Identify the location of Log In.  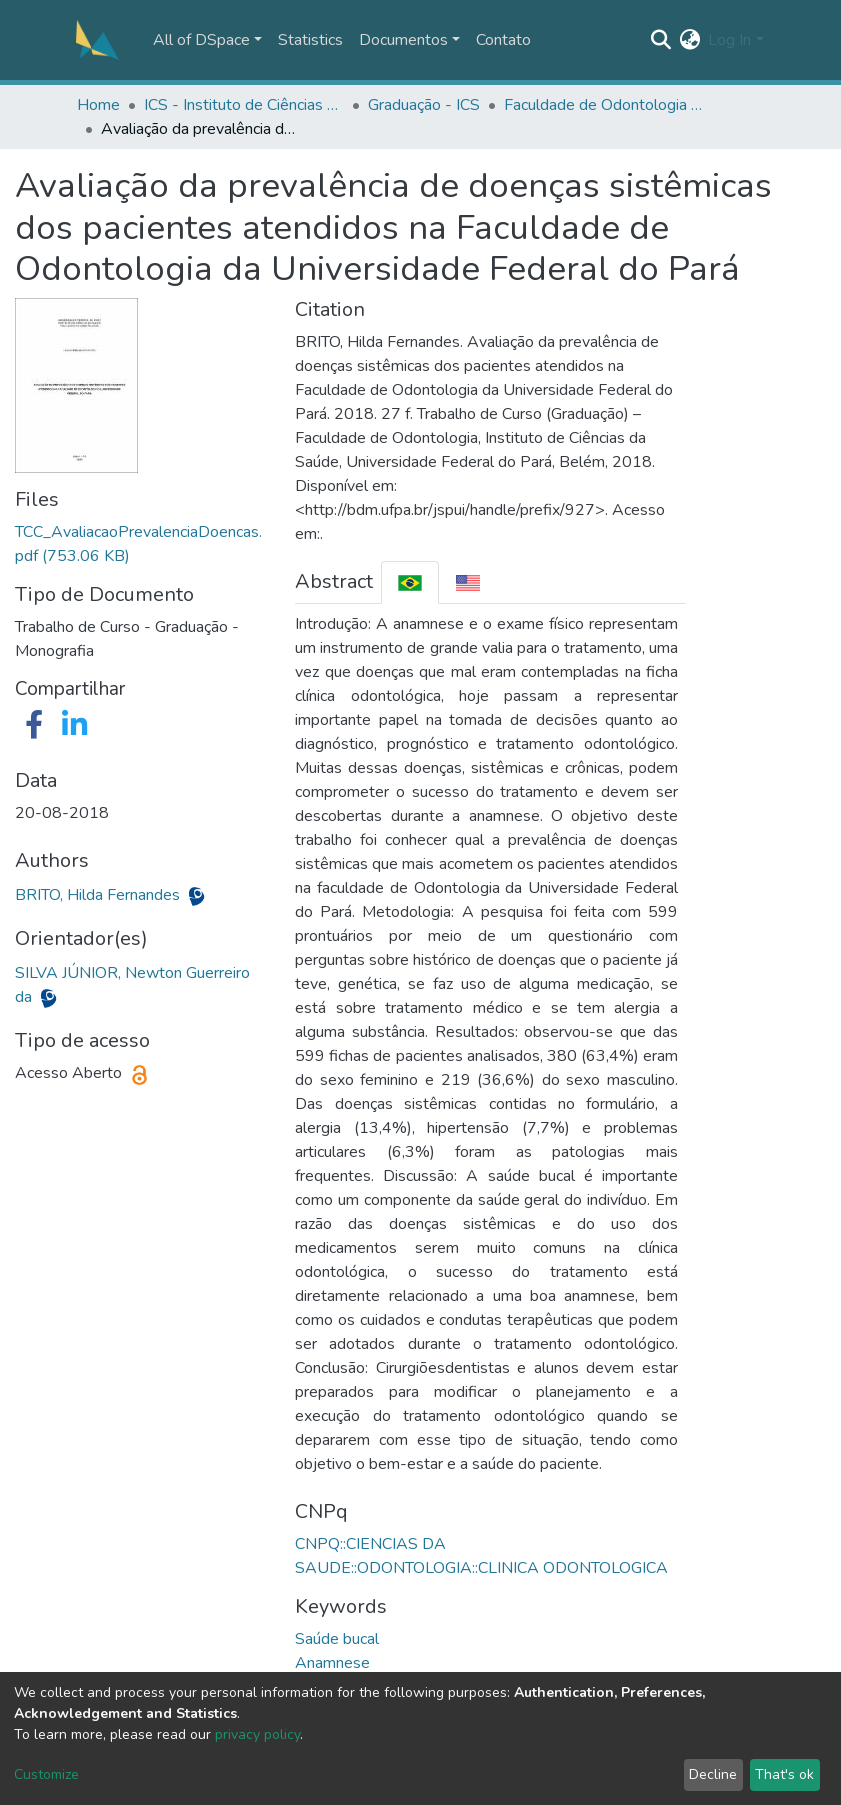
(729, 40).